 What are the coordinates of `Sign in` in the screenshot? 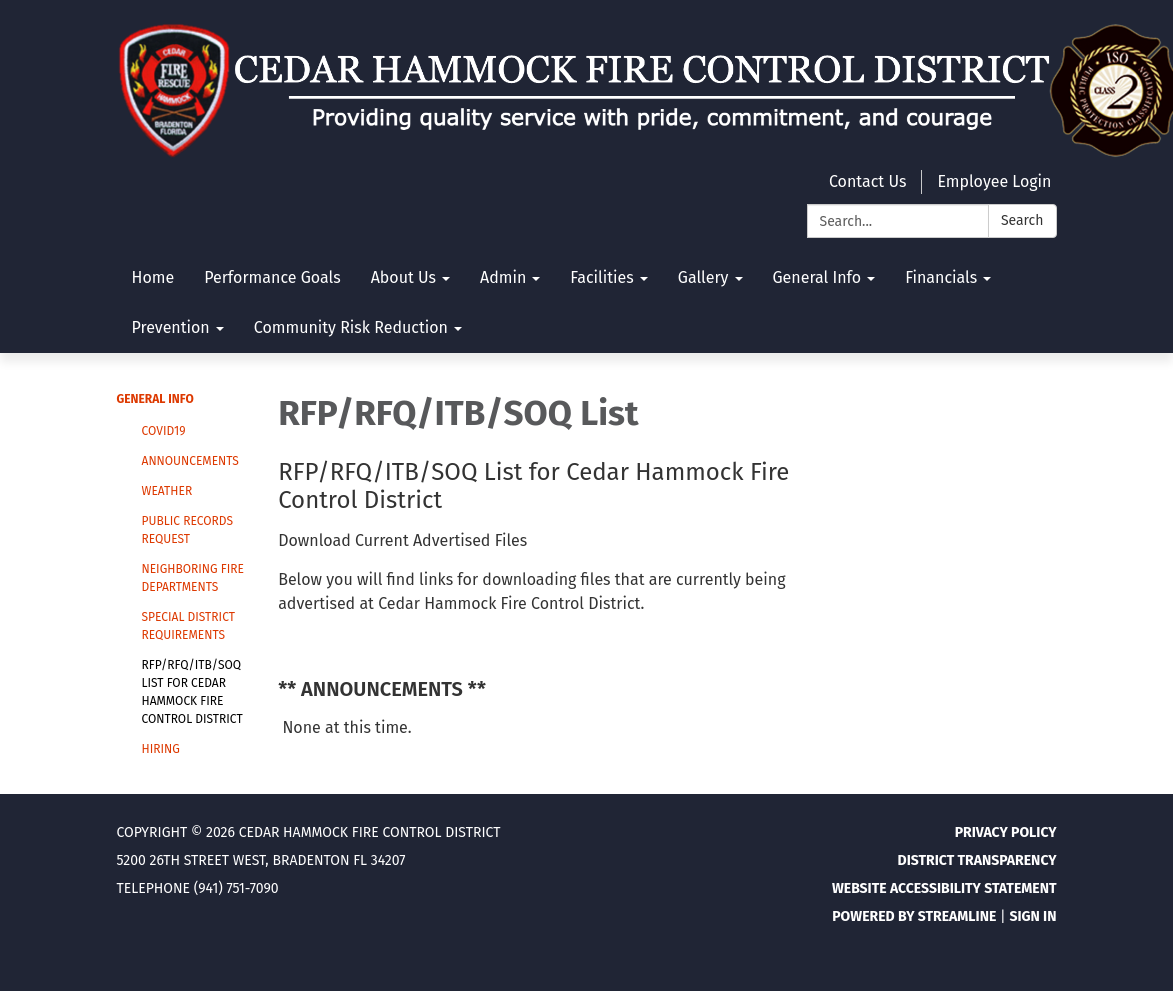 It's located at (1032, 916).